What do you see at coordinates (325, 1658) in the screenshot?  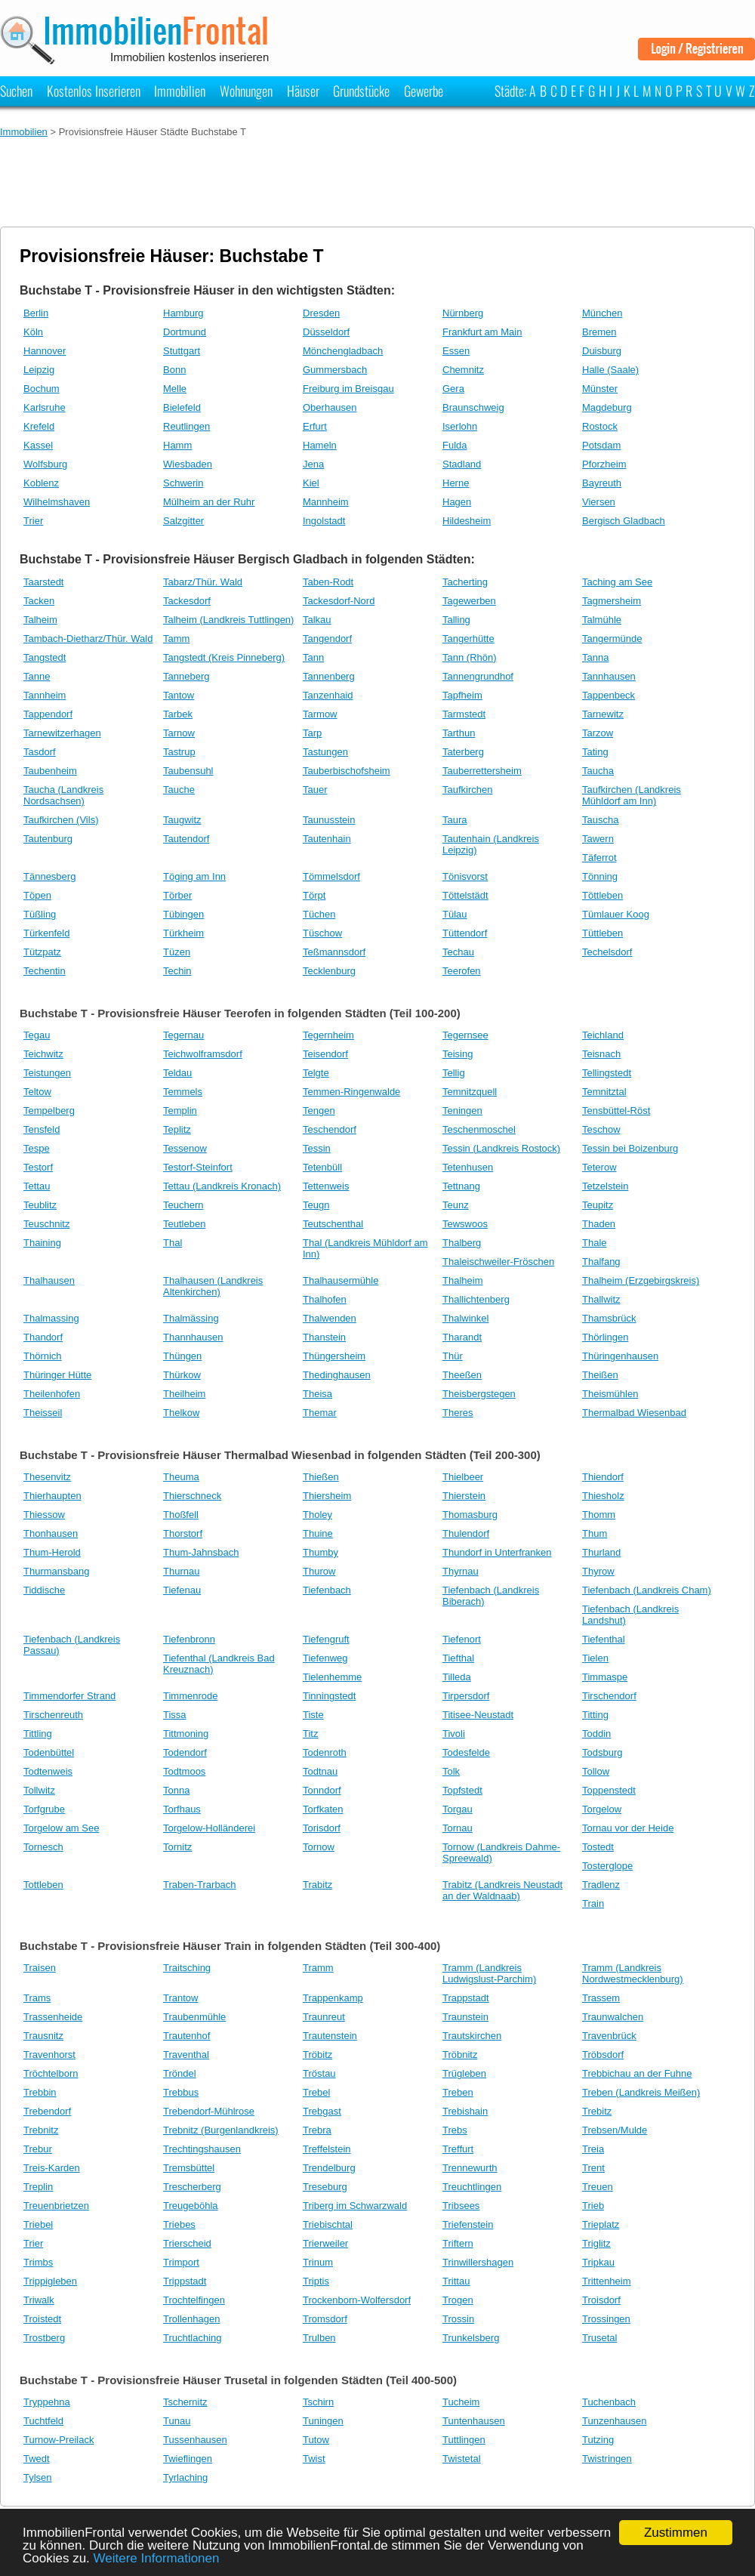 I see `Tiefenweg` at bounding box center [325, 1658].